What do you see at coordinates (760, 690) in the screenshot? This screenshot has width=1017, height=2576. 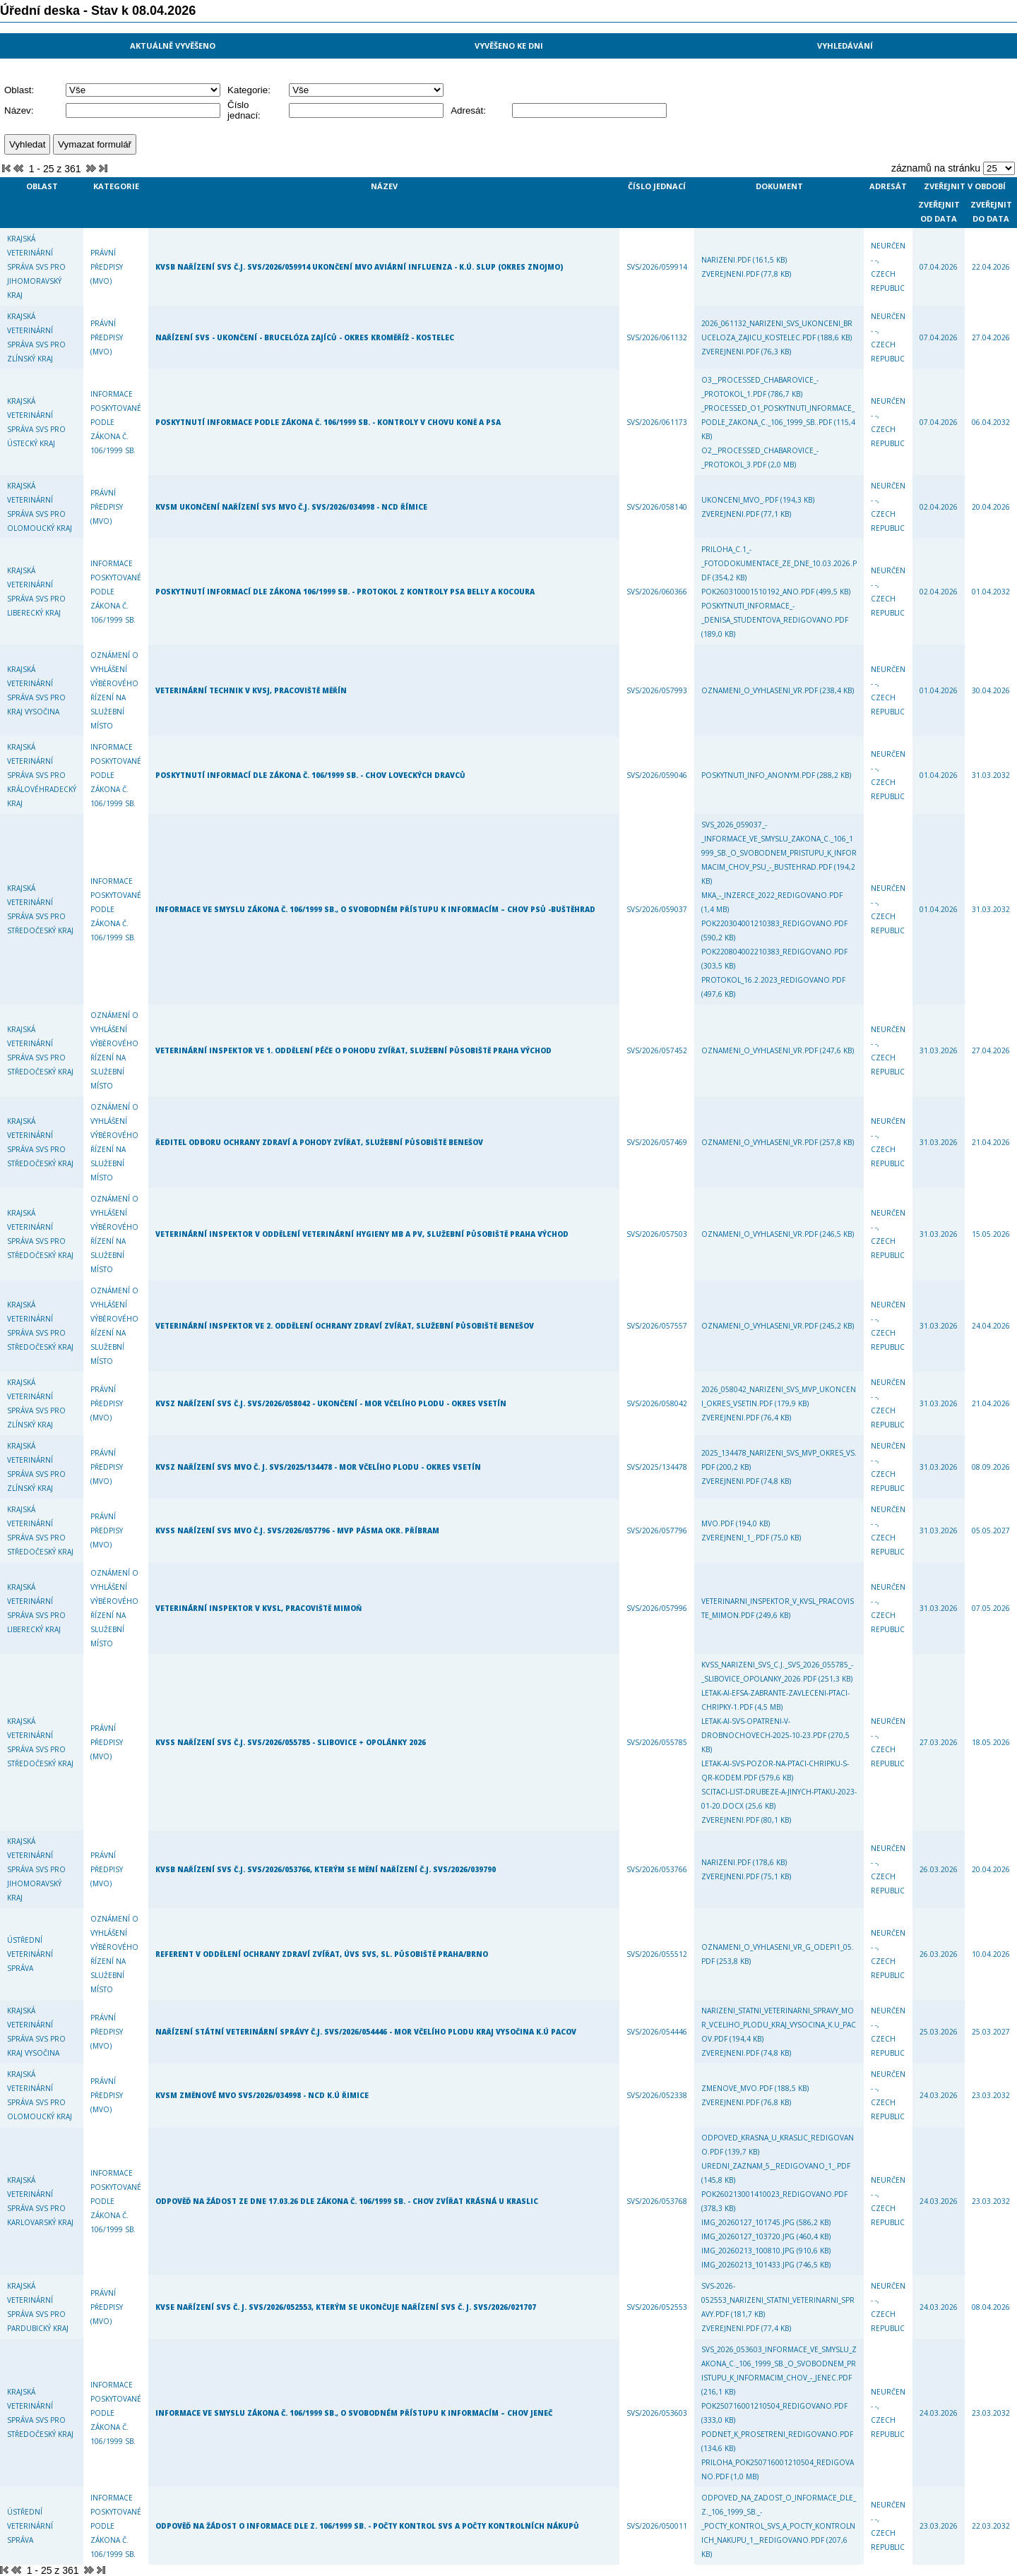 I see `Oznameni_o_vyhlaseni_VR.pdf` at bounding box center [760, 690].